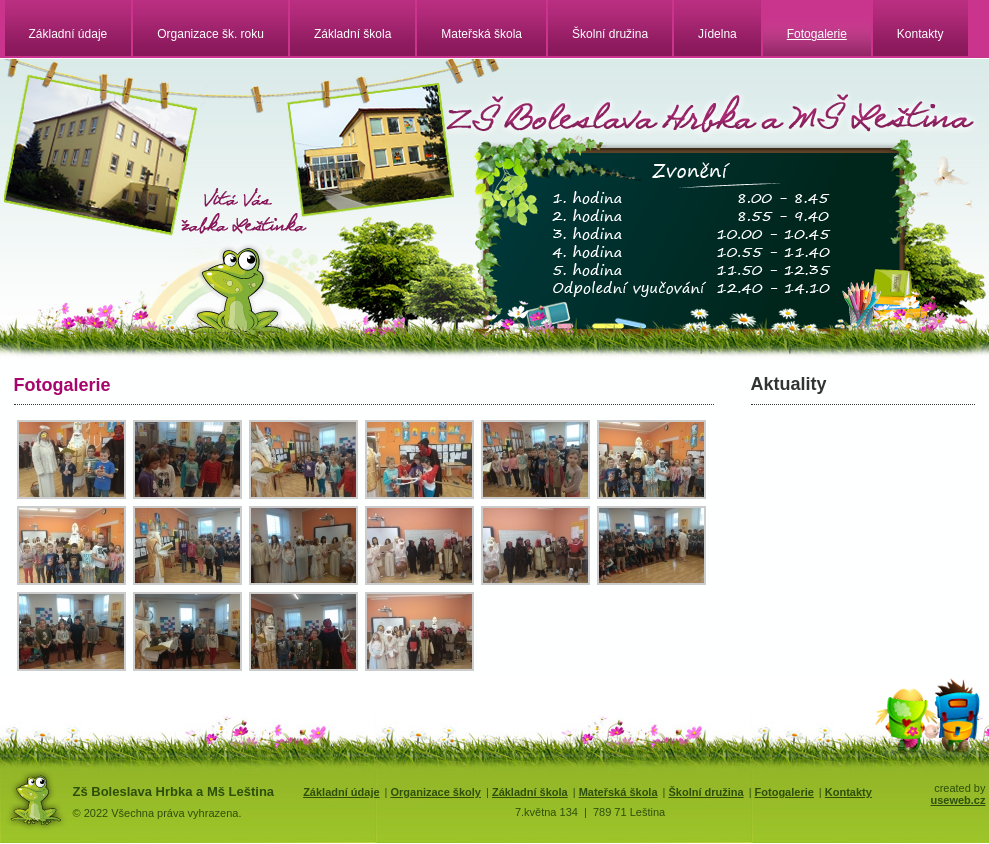 The image size is (989, 844). I want to click on Organizace školy, so click(435, 792).